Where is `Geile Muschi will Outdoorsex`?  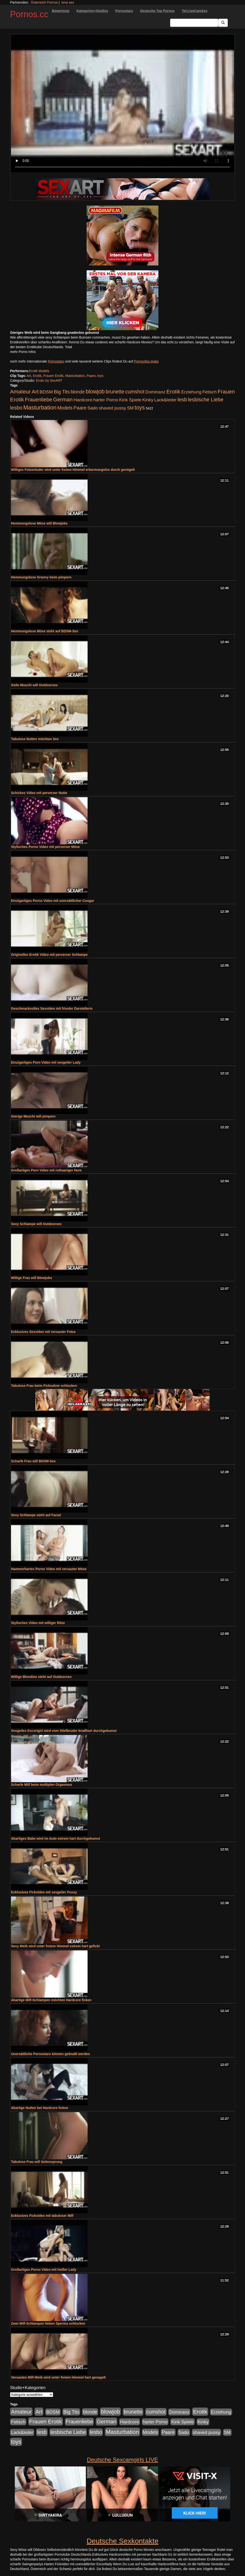 Geile Muschi will Outdoorsex is located at coordinates (34, 685).